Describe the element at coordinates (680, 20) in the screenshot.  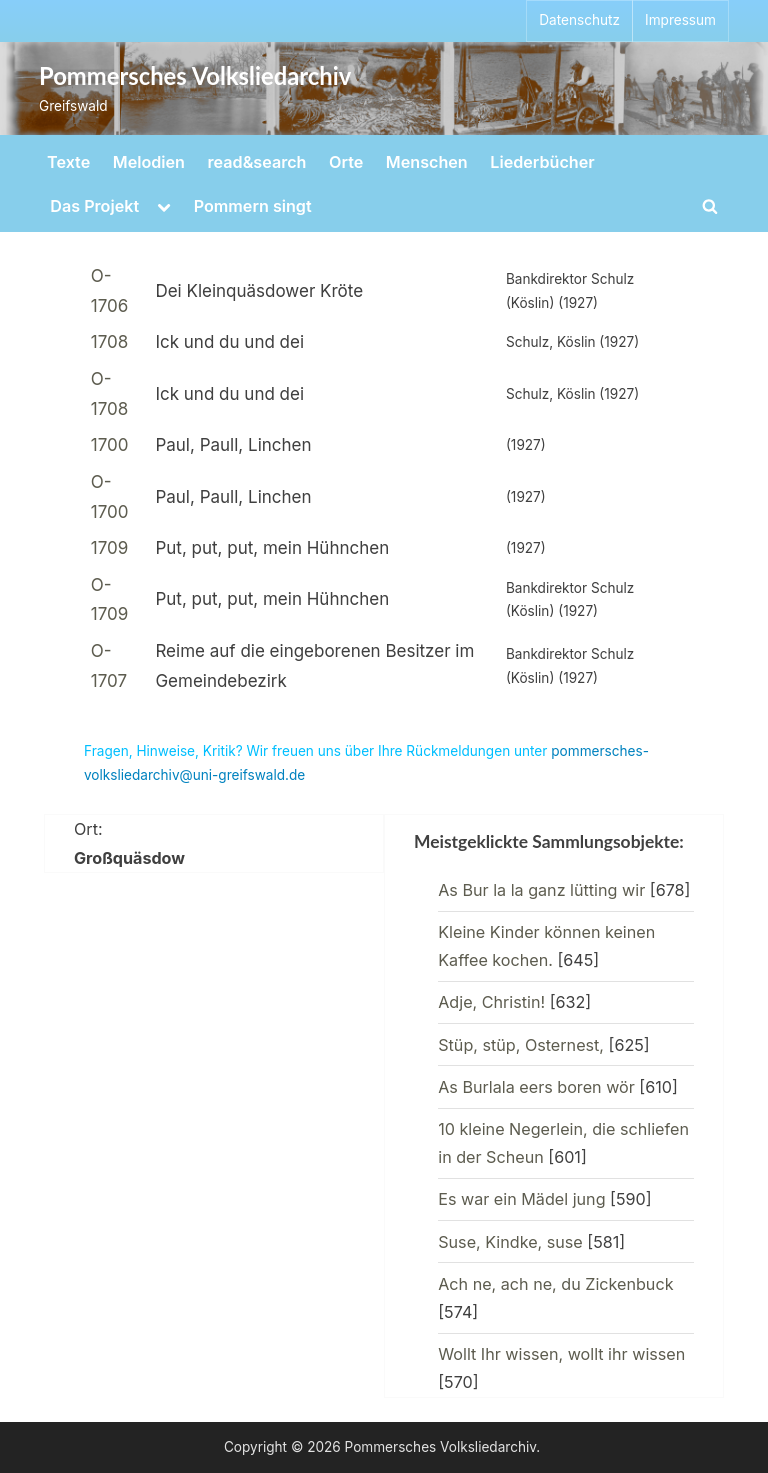
I see `Impressum` at that location.